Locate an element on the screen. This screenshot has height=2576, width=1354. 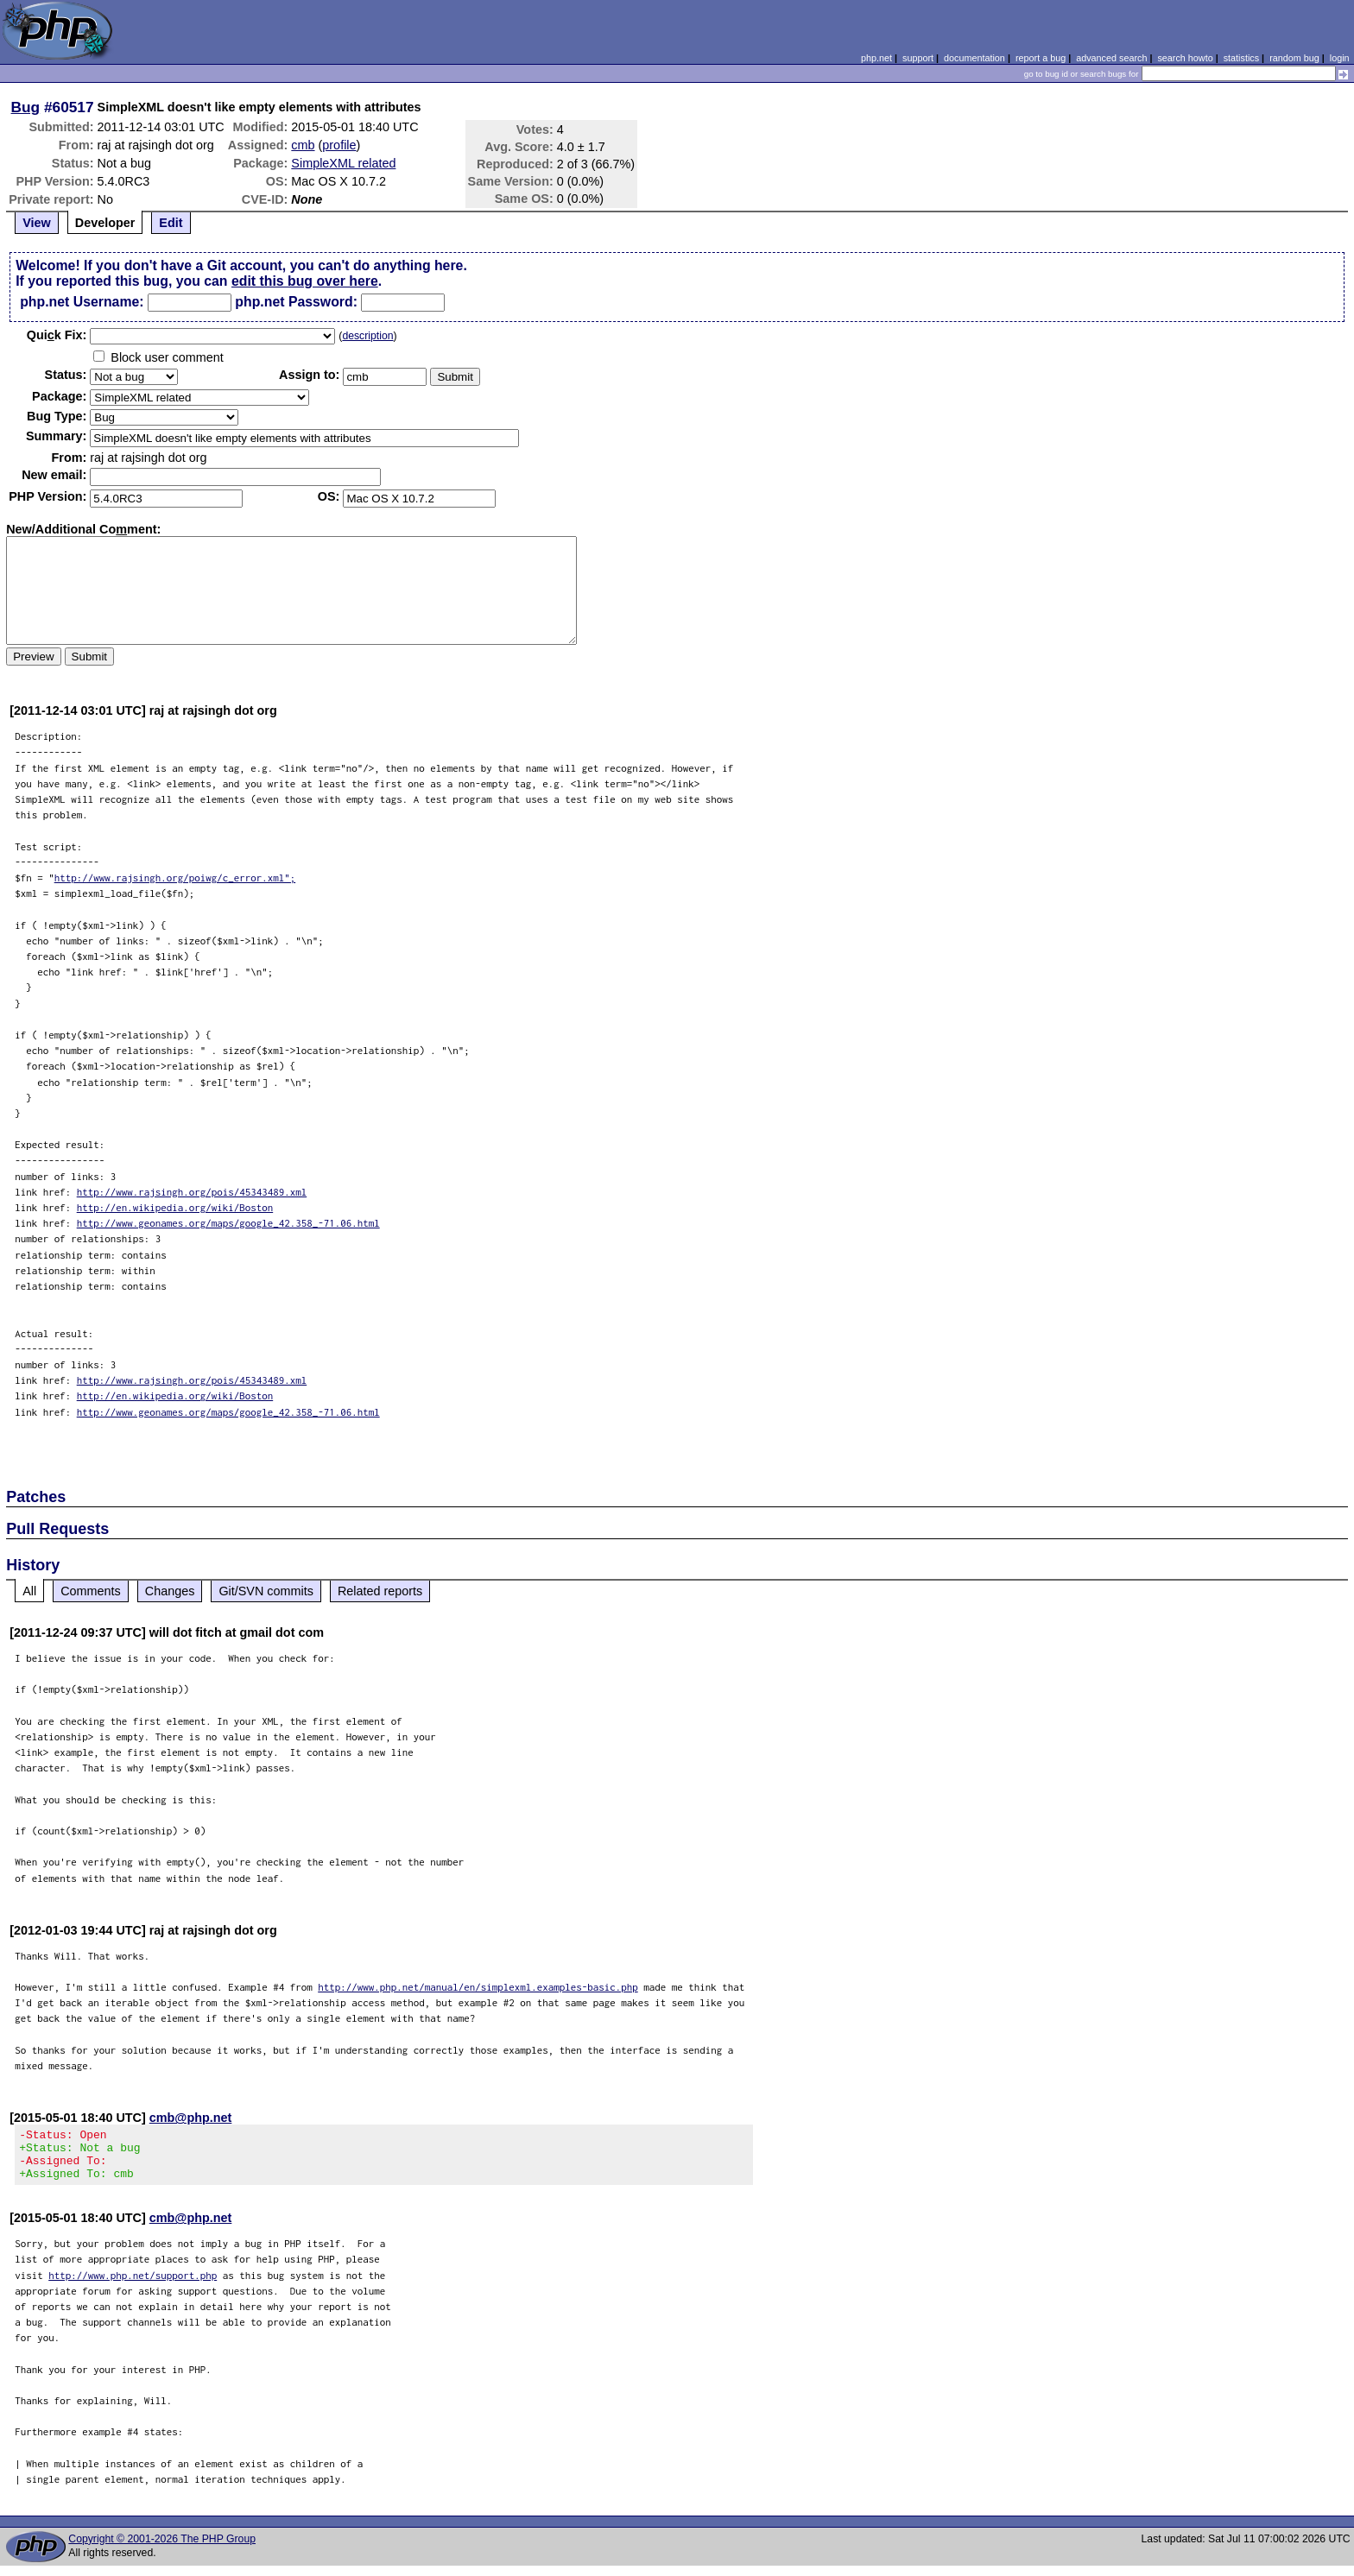
description is located at coordinates (367, 336).